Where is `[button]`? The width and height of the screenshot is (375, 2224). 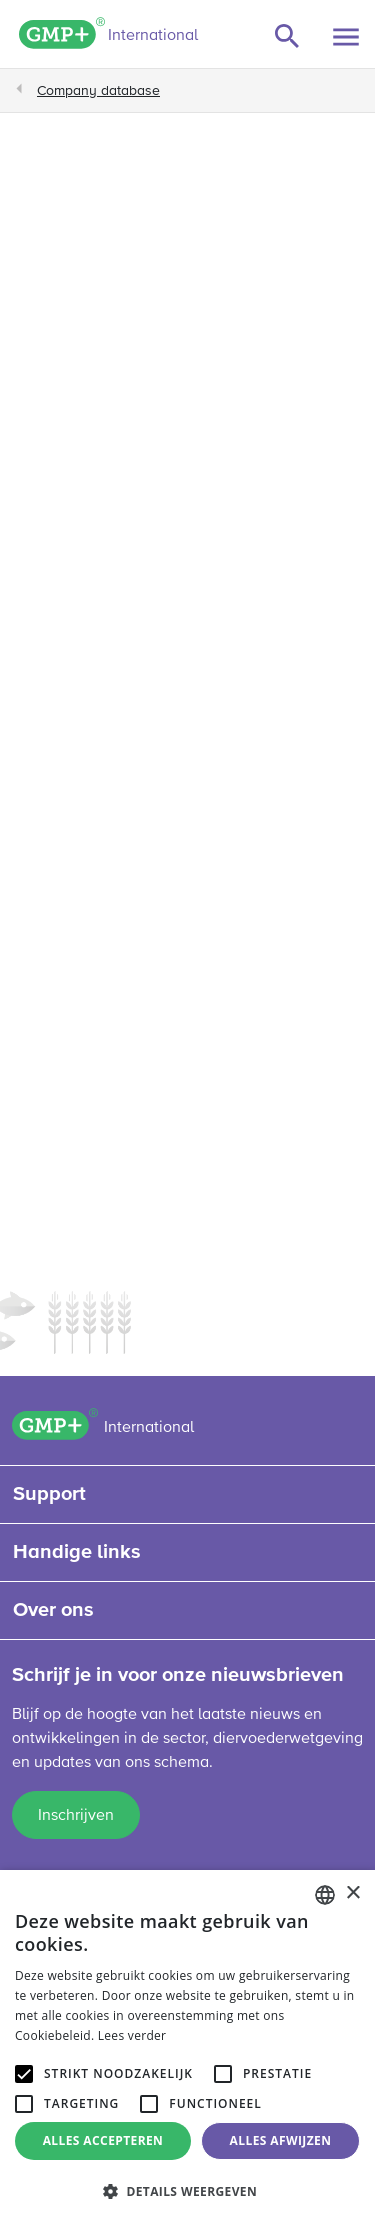 [button] is located at coordinates (187, 2191).